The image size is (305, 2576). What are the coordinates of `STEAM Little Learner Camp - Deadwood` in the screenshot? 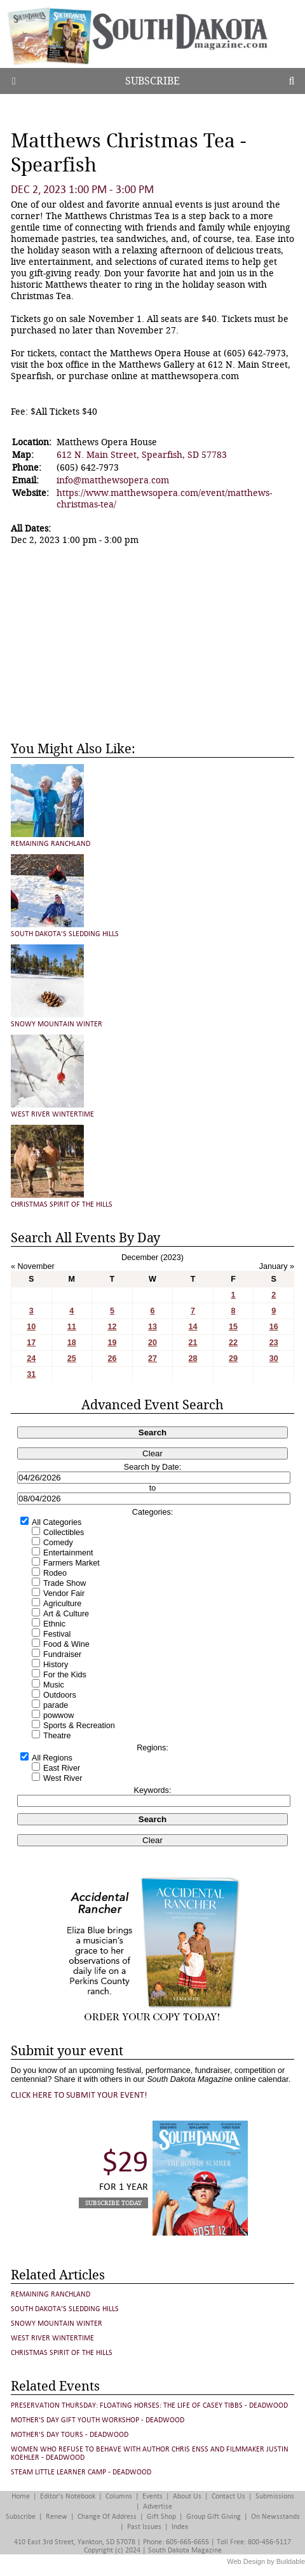 It's located at (81, 2472).